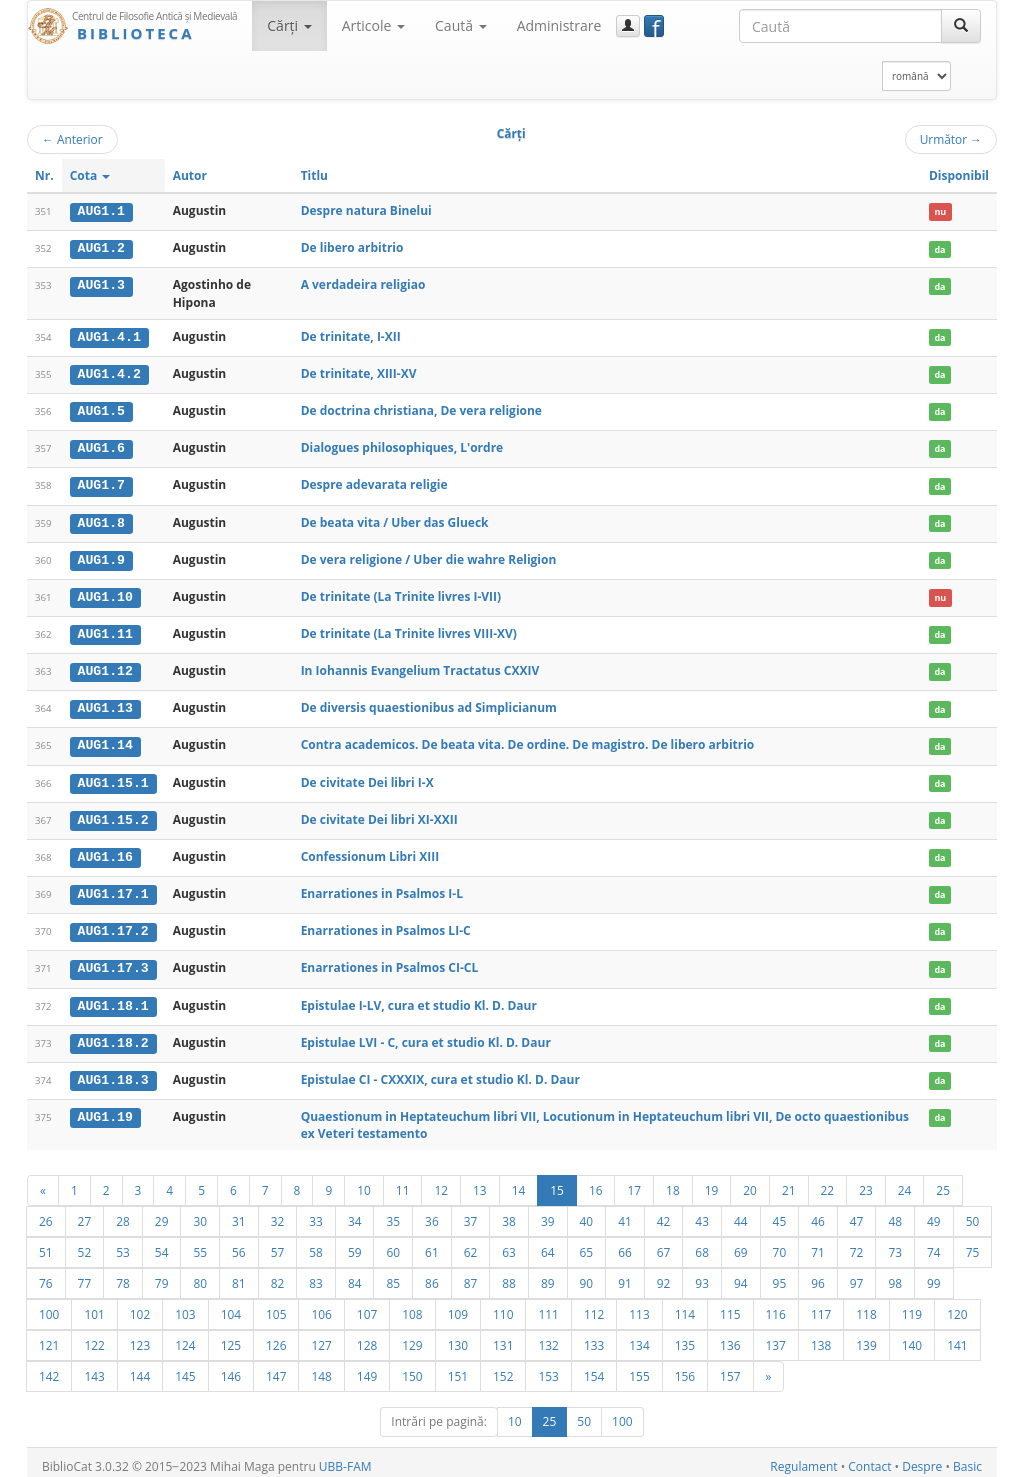 The width and height of the screenshot is (1024, 1477). I want to click on 133, so click(594, 1337).